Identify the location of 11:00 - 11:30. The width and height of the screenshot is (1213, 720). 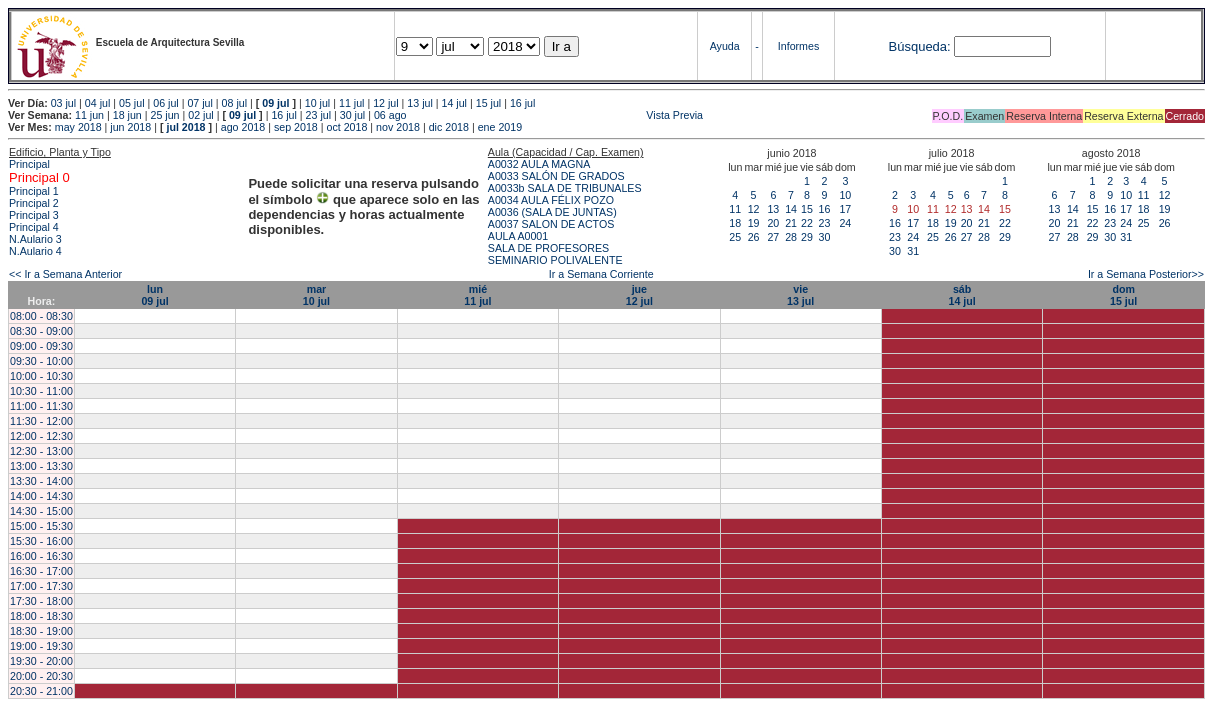
(41, 406).